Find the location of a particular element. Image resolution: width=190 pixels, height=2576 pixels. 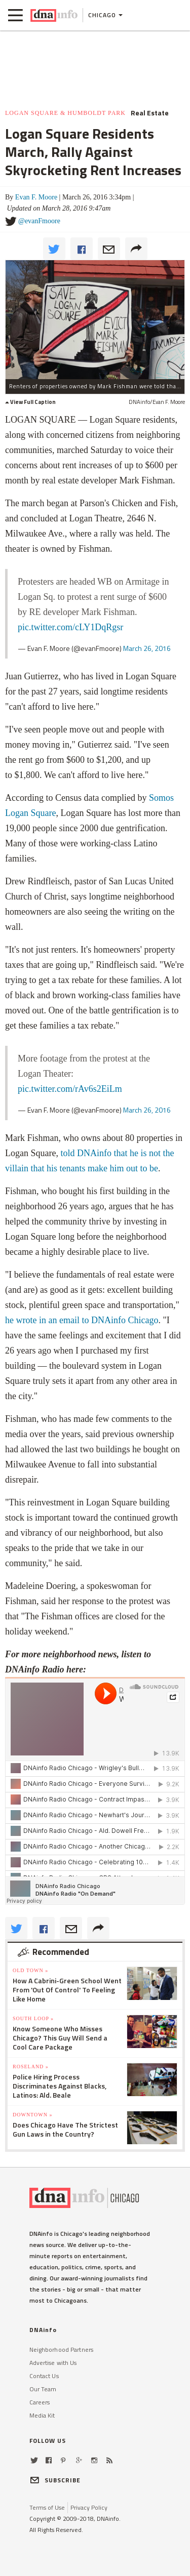

SUBSCRIBE is located at coordinates (55, 2480).